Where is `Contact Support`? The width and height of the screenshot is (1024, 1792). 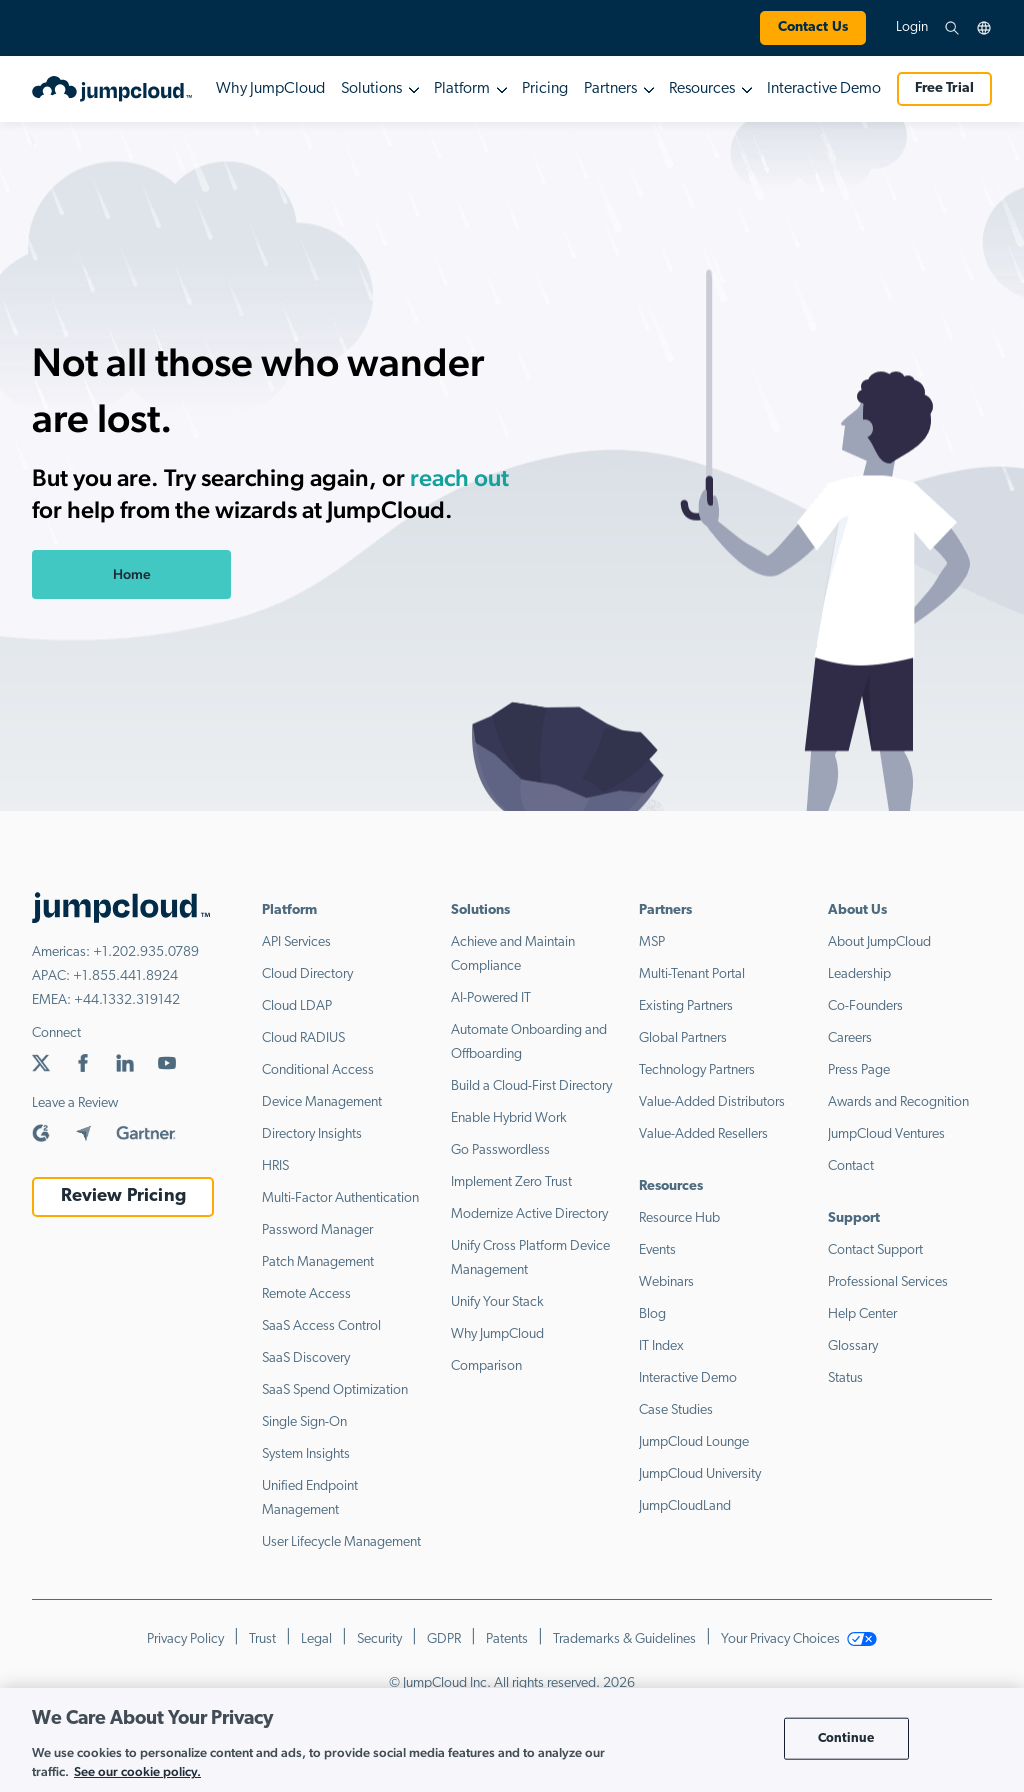 Contact Support is located at coordinates (875, 1250).